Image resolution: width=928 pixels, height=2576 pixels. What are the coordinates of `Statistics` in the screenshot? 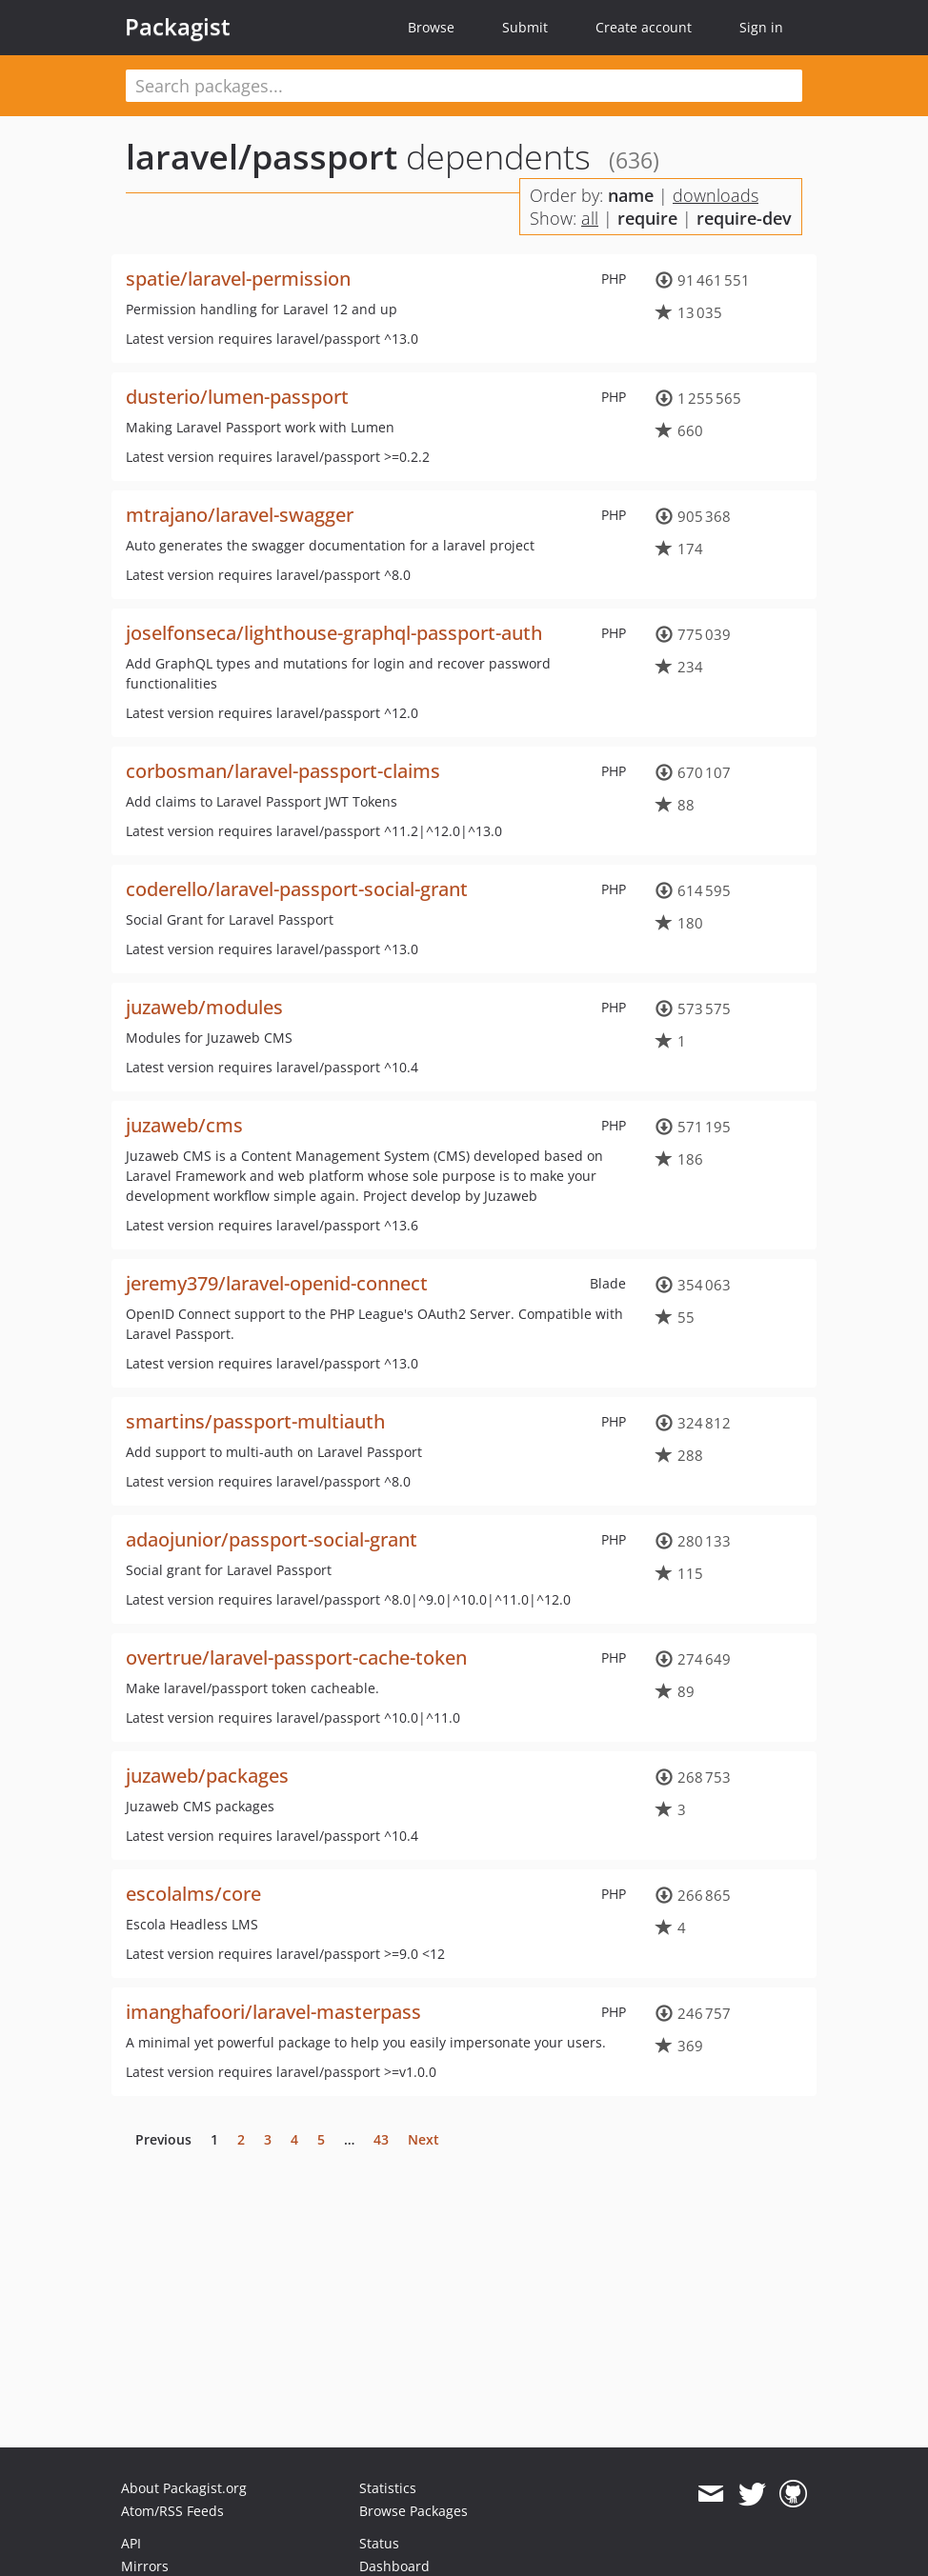 It's located at (387, 2488).